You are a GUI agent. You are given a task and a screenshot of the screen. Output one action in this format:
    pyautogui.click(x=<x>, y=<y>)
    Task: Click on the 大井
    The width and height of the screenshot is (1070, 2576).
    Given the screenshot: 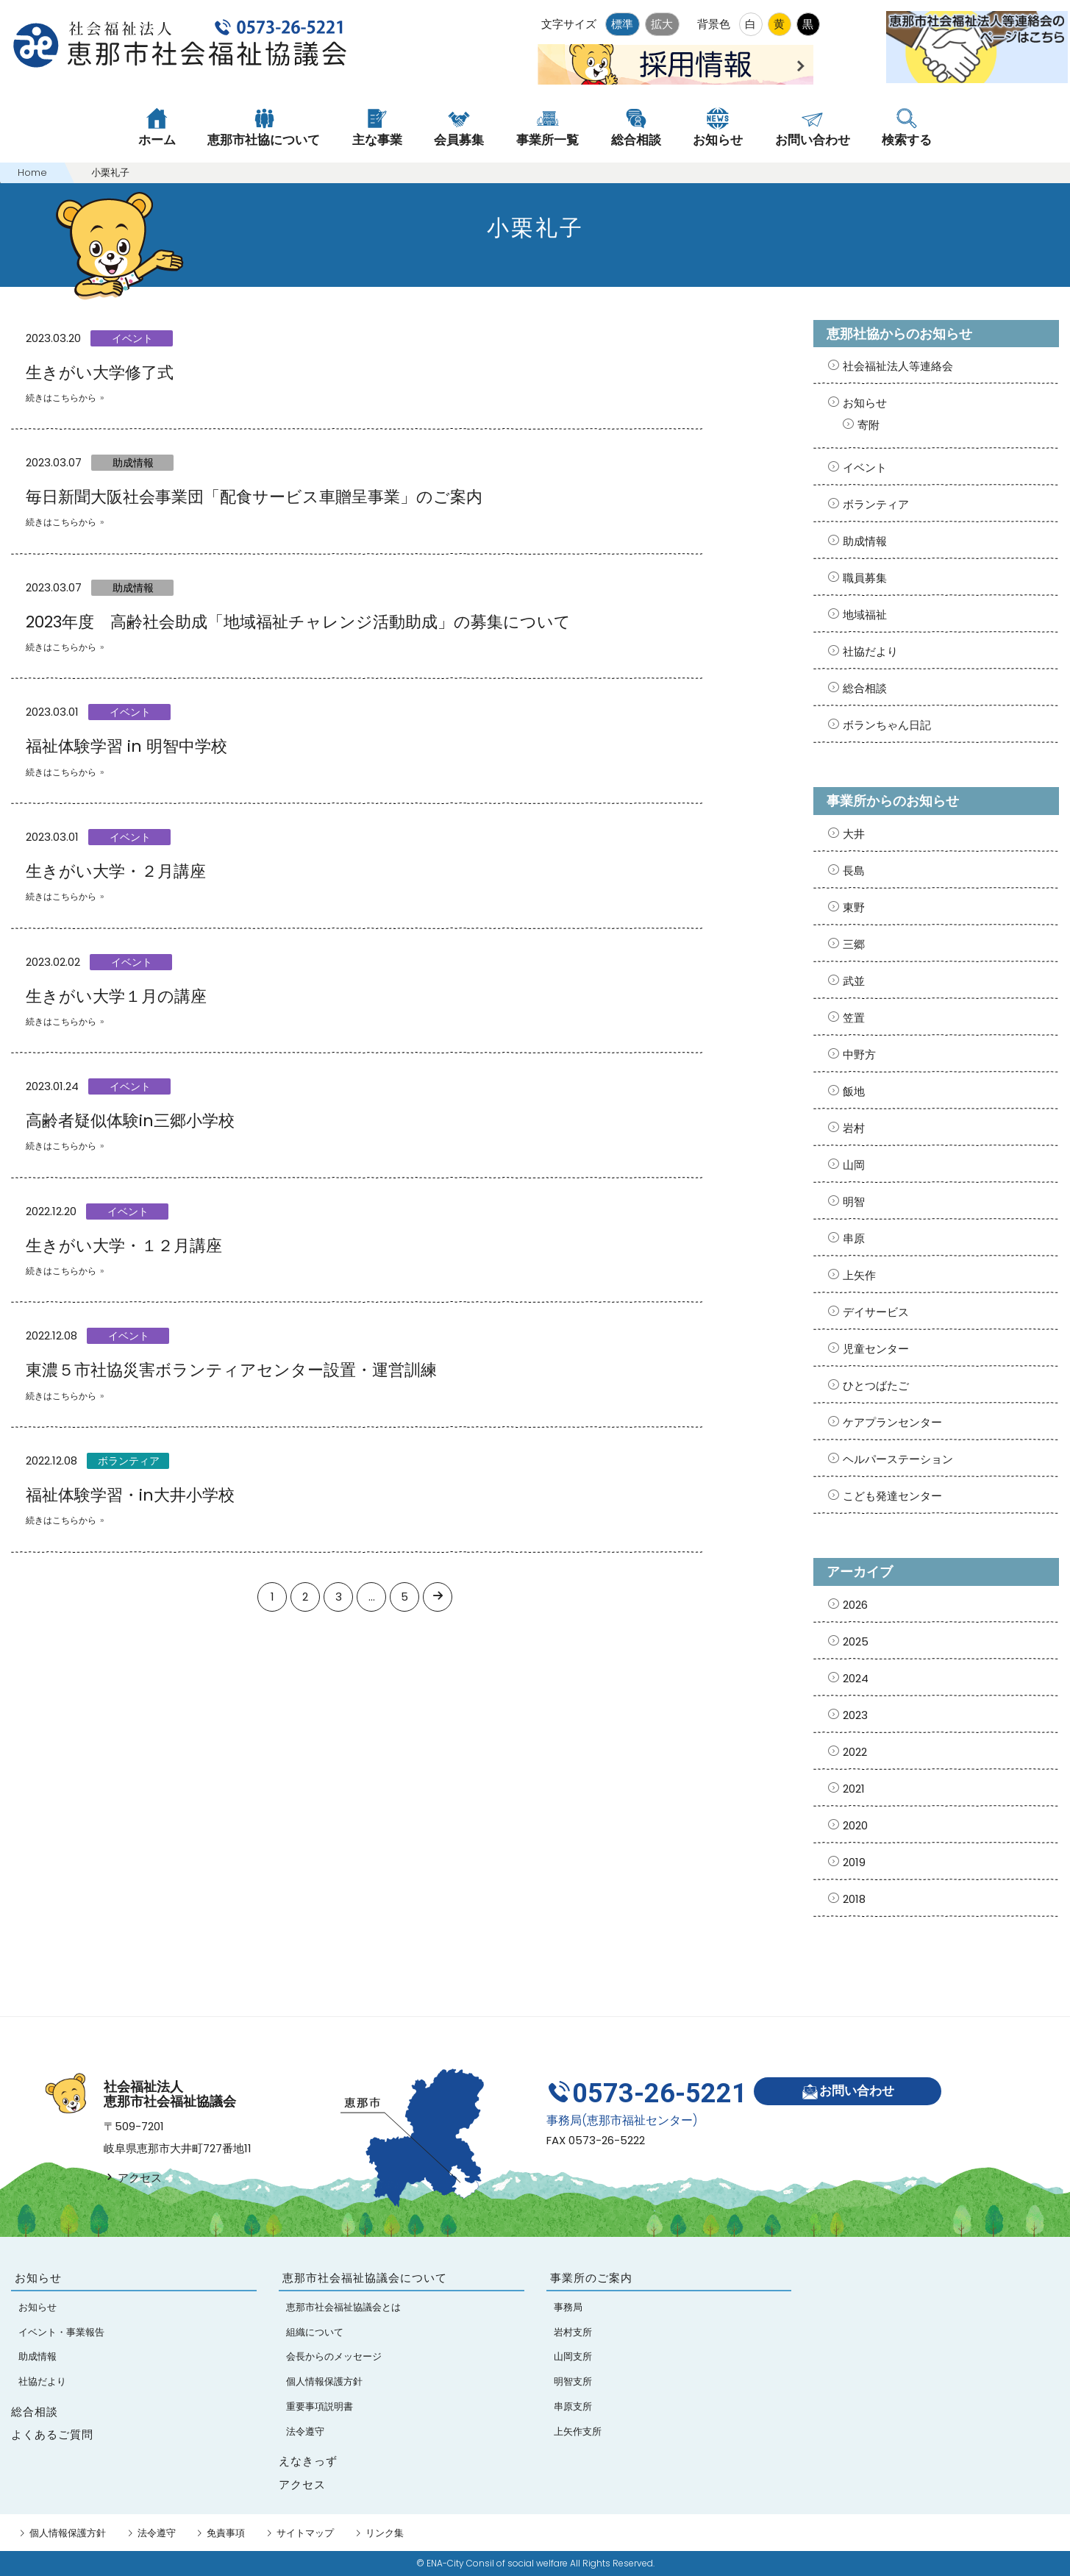 What is the action you would take?
    pyautogui.click(x=854, y=834)
    